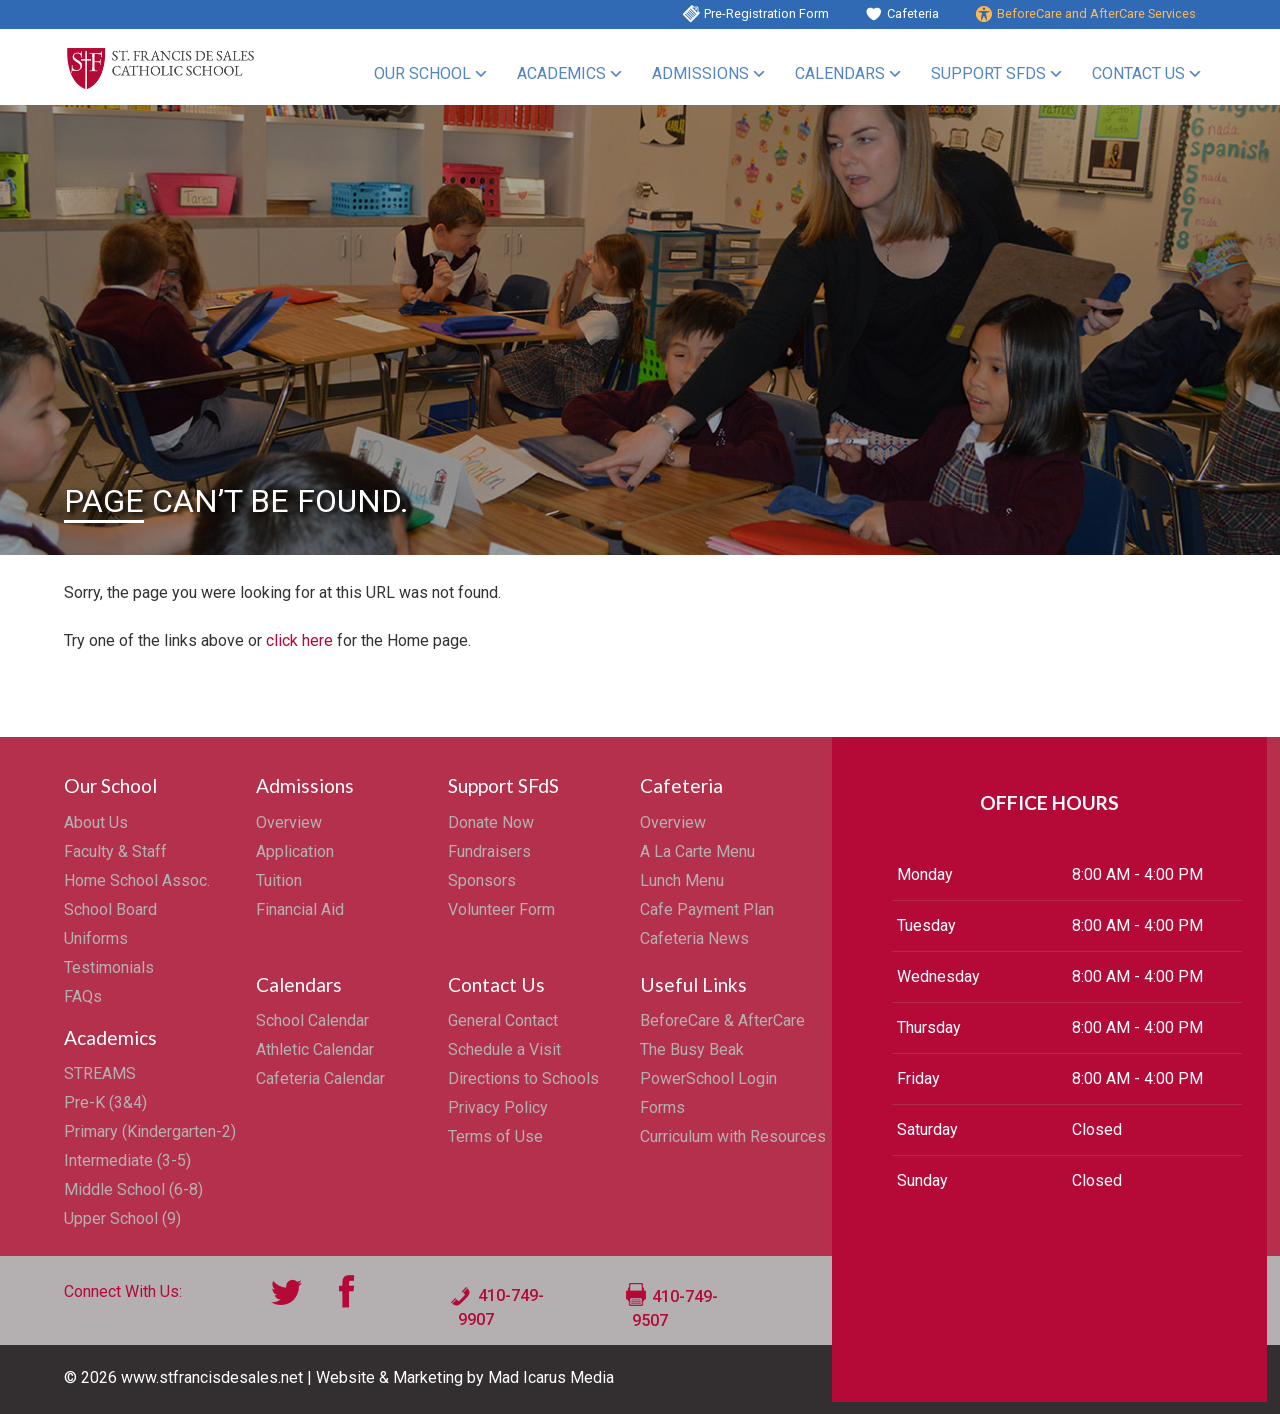 Image resolution: width=1280 pixels, height=1414 pixels. I want to click on Sponsors, so click(482, 880).